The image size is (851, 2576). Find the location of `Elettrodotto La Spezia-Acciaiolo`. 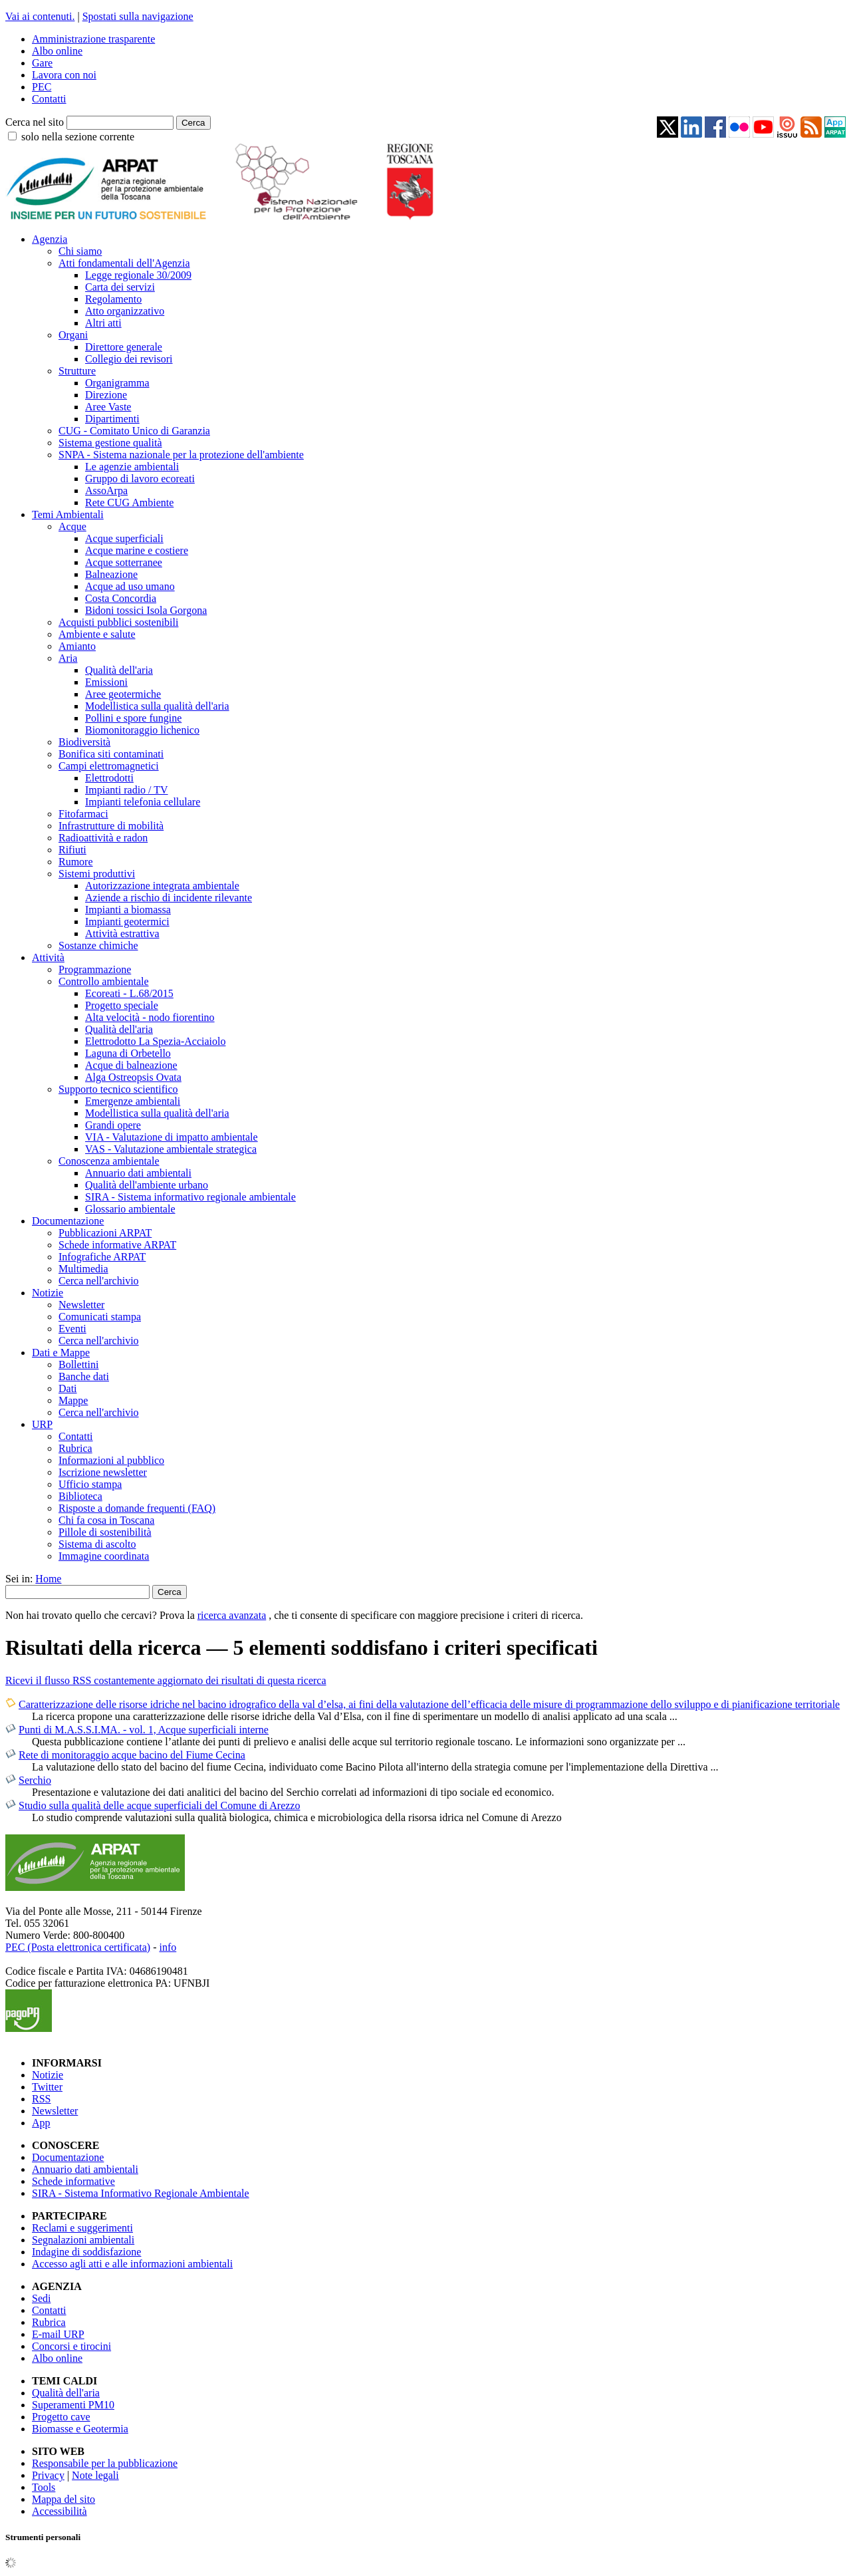

Elettrodotto La Spezia-Acciaiolo is located at coordinates (155, 1041).